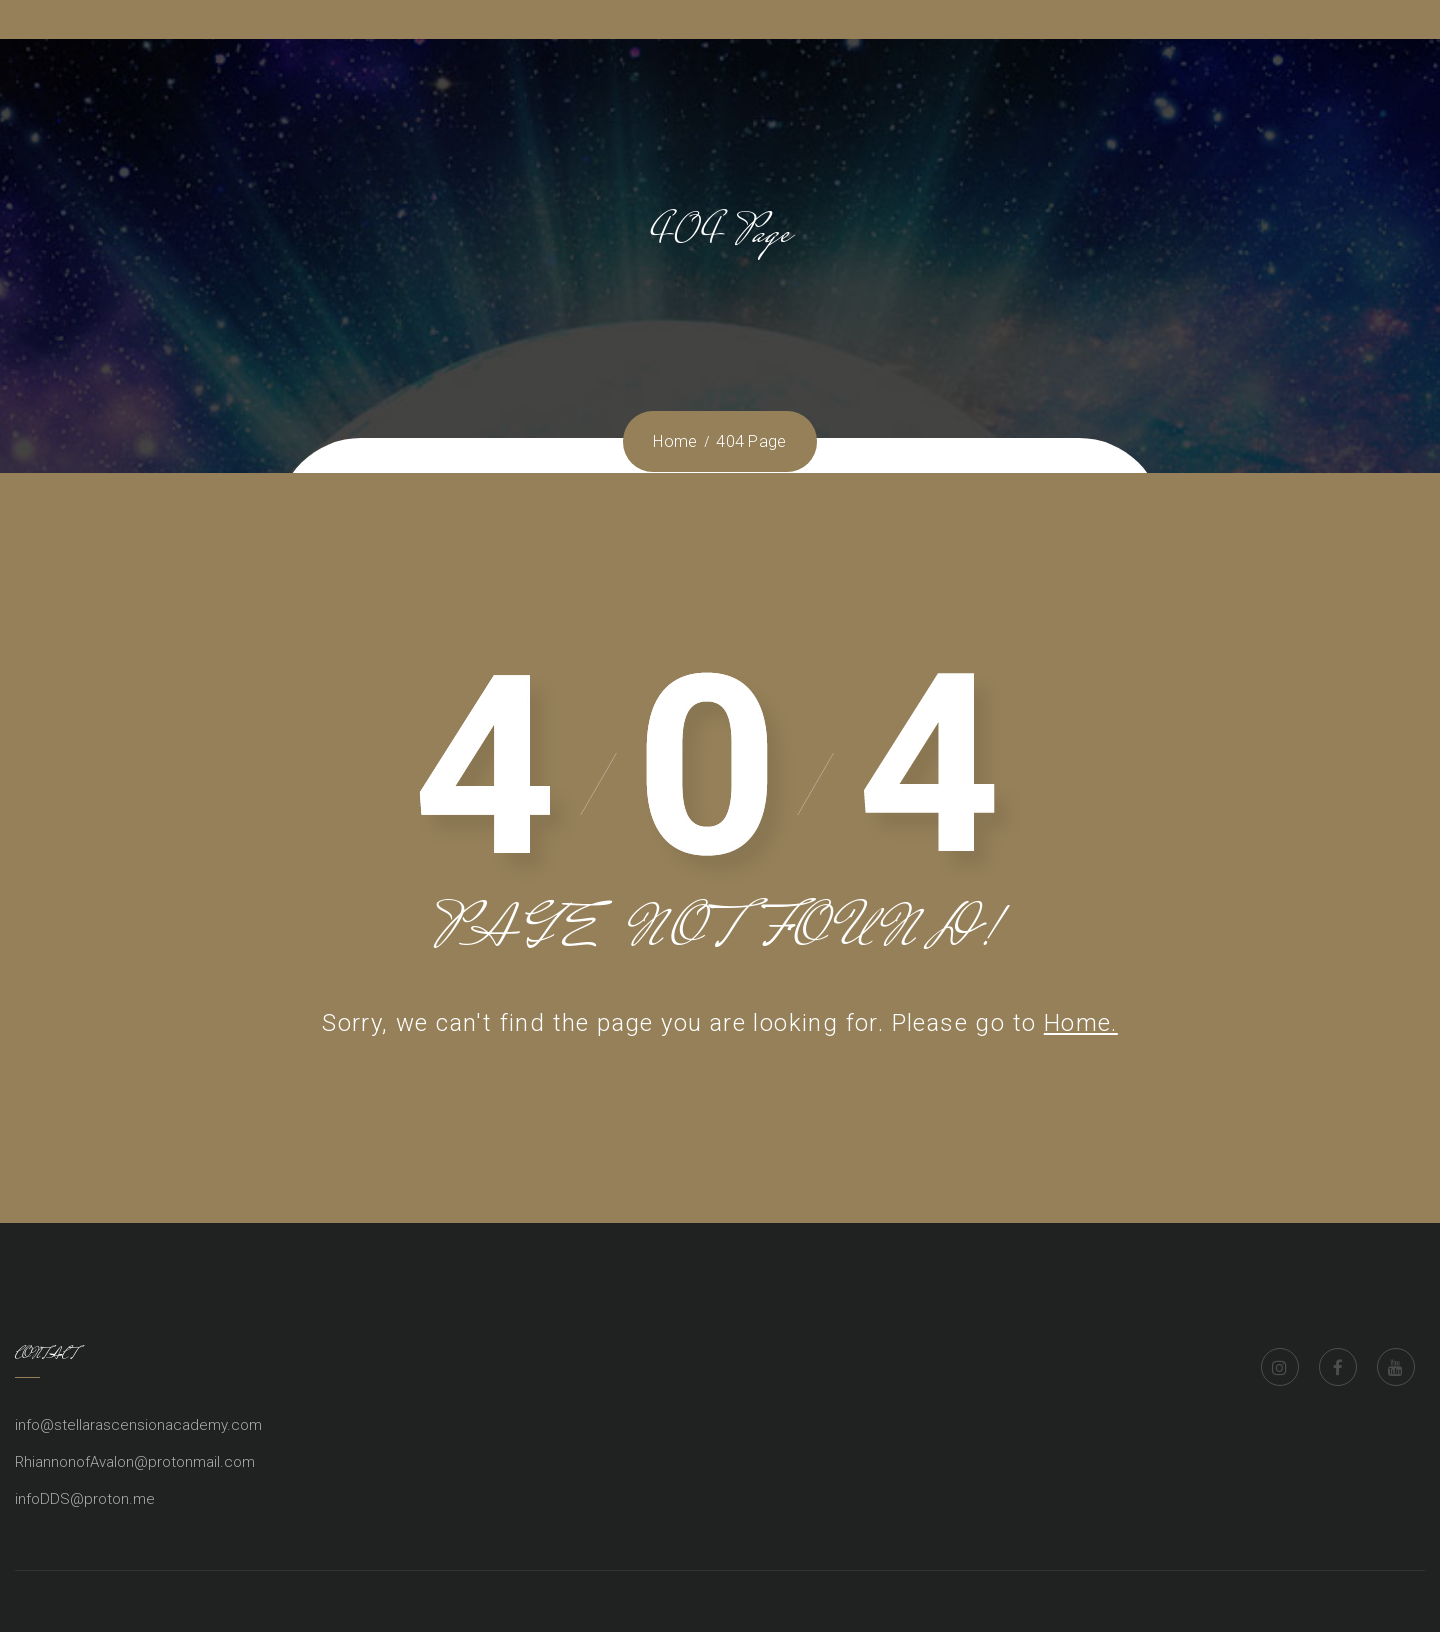 The image size is (1440, 1632). I want to click on info@stellarascensionacademy.com, so click(138, 1425).